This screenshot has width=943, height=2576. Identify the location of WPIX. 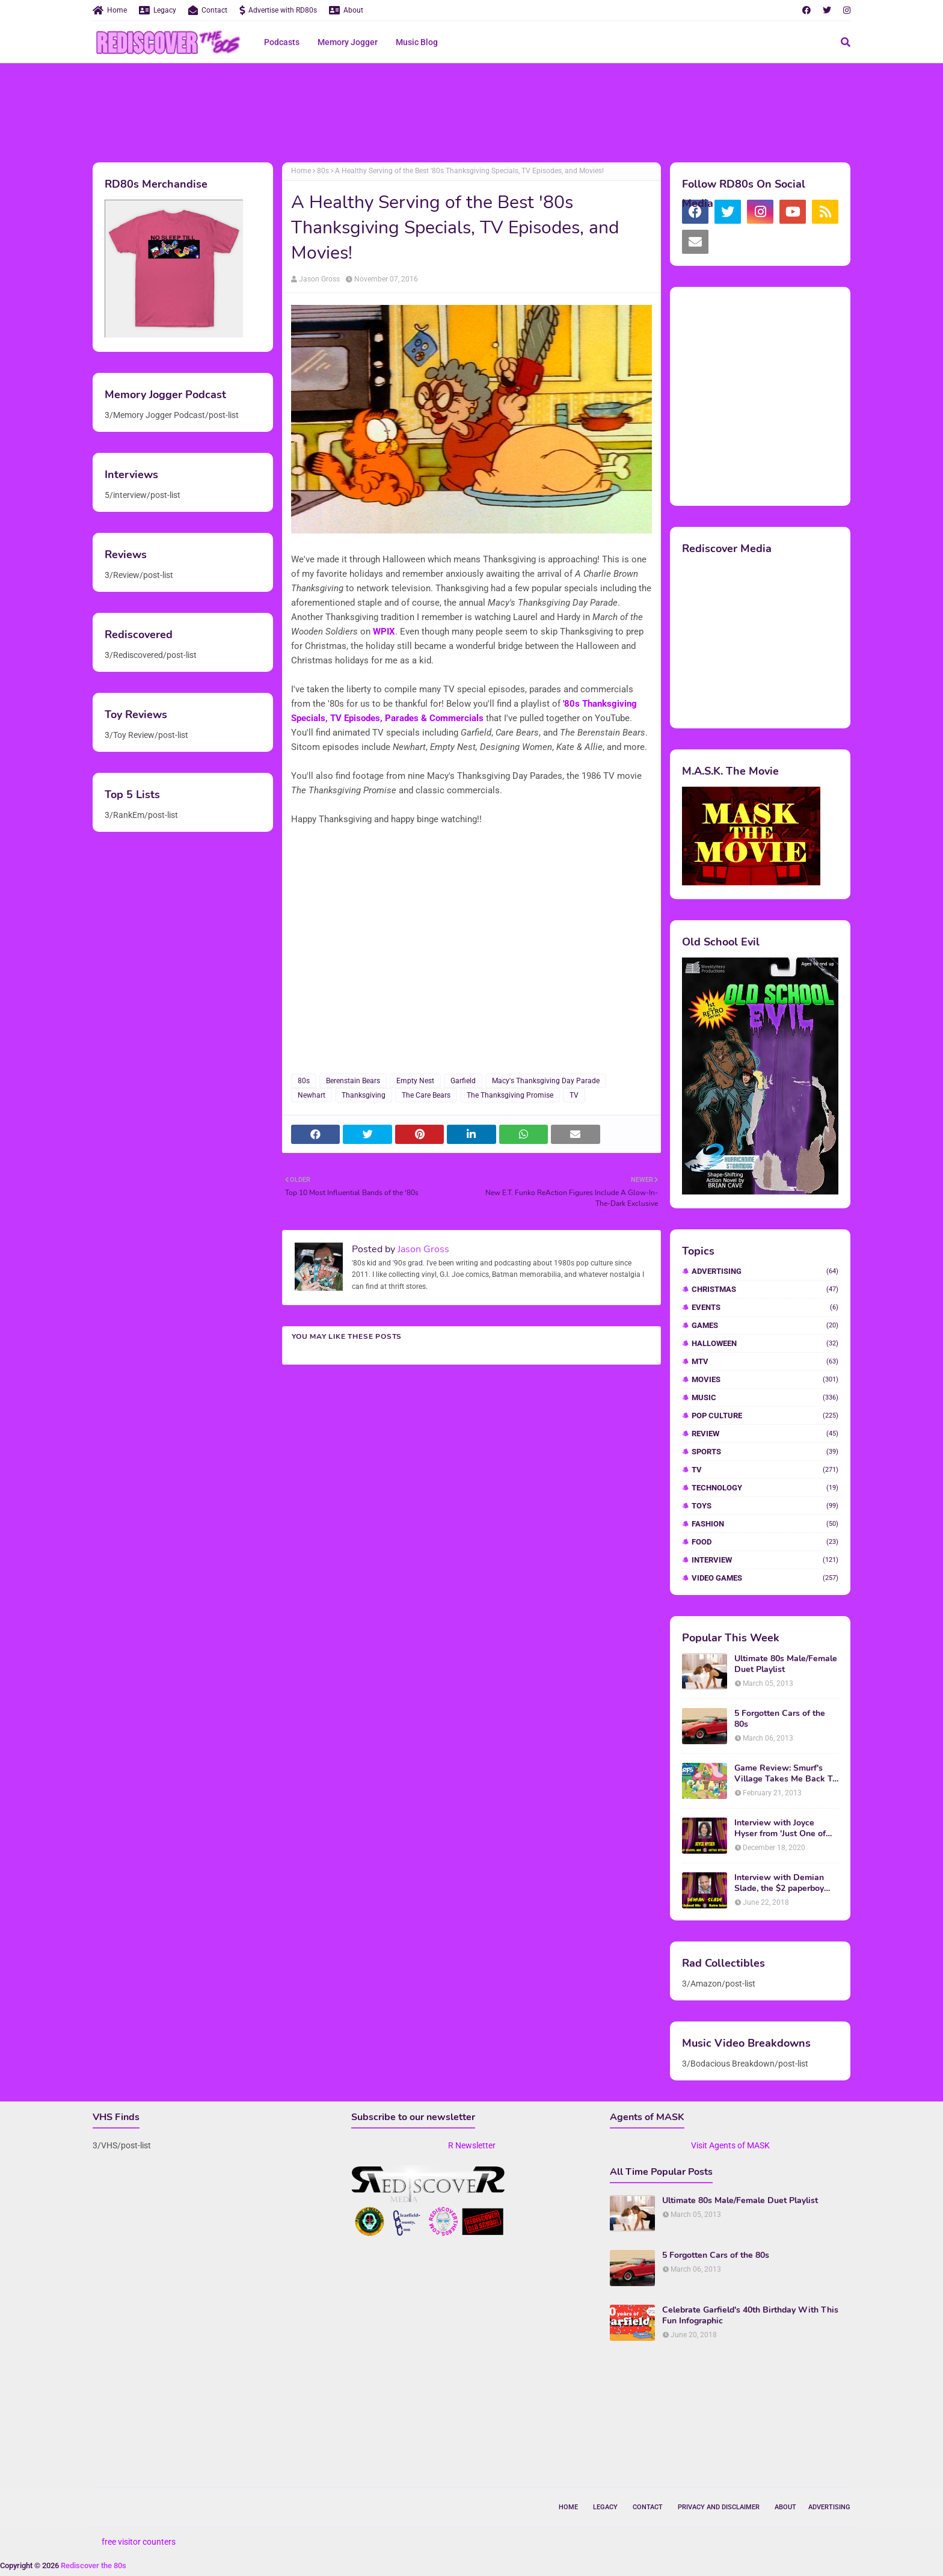
(384, 631).